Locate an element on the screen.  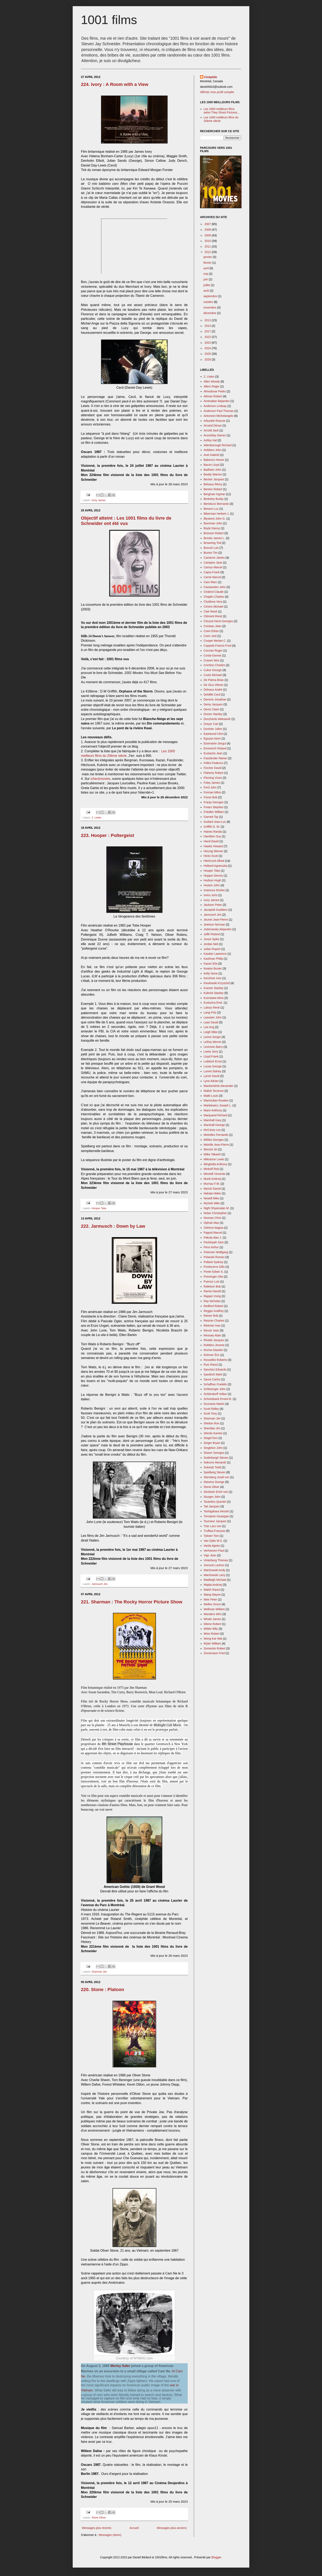
Wachowski Andy is located at coordinates (214, 1570).